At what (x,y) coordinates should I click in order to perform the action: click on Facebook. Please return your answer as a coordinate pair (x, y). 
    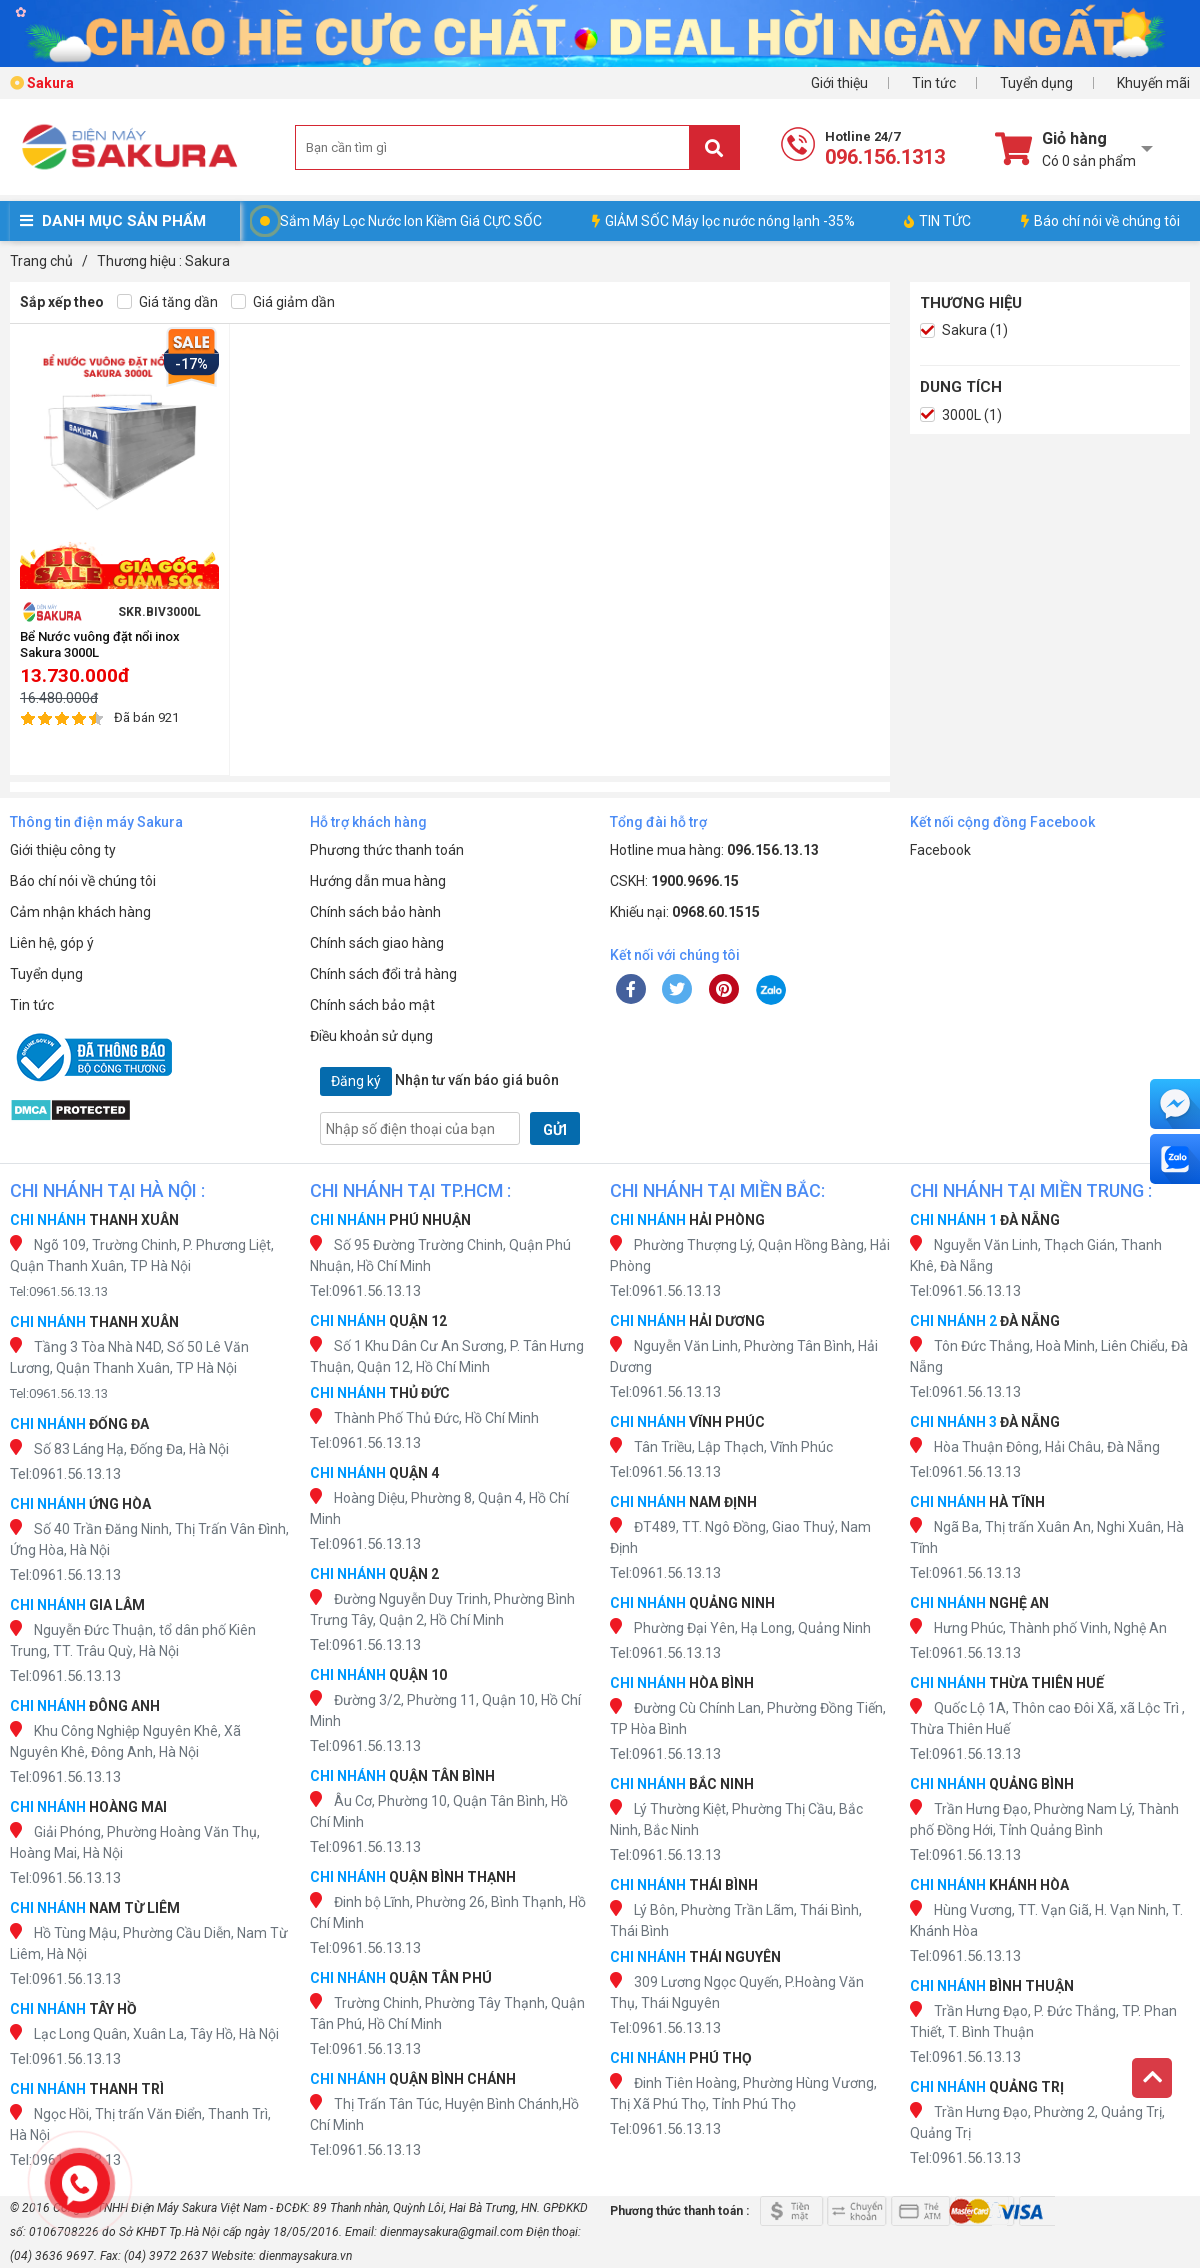
    Looking at the image, I should click on (940, 850).